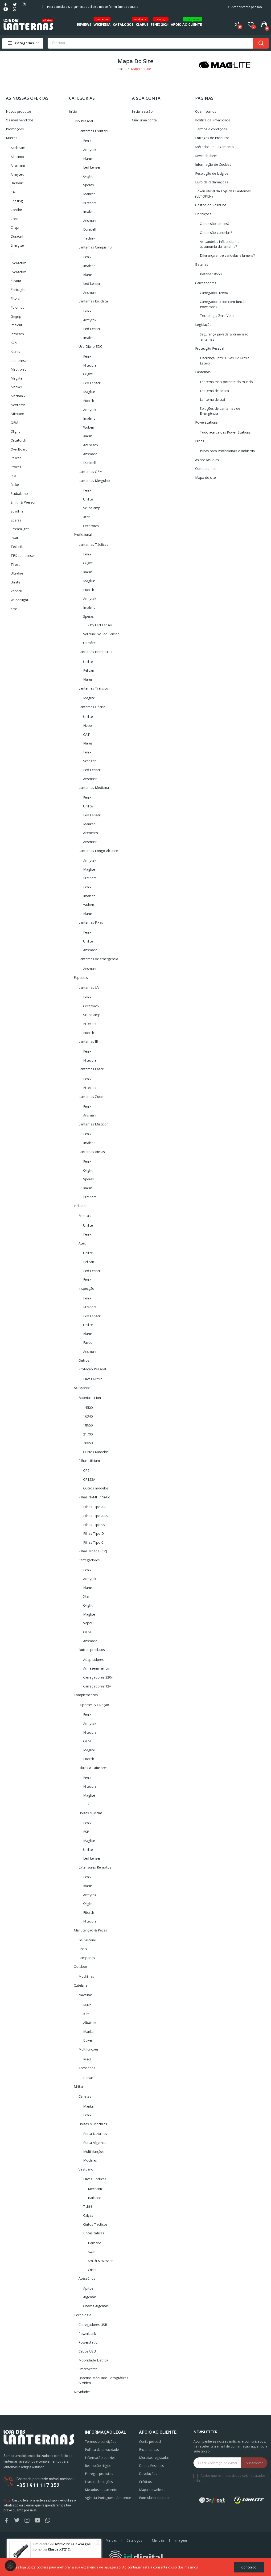 This screenshot has height=2576, width=271. What do you see at coordinates (134, 2540) in the screenshot?
I see `Catalogos` at bounding box center [134, 2540].